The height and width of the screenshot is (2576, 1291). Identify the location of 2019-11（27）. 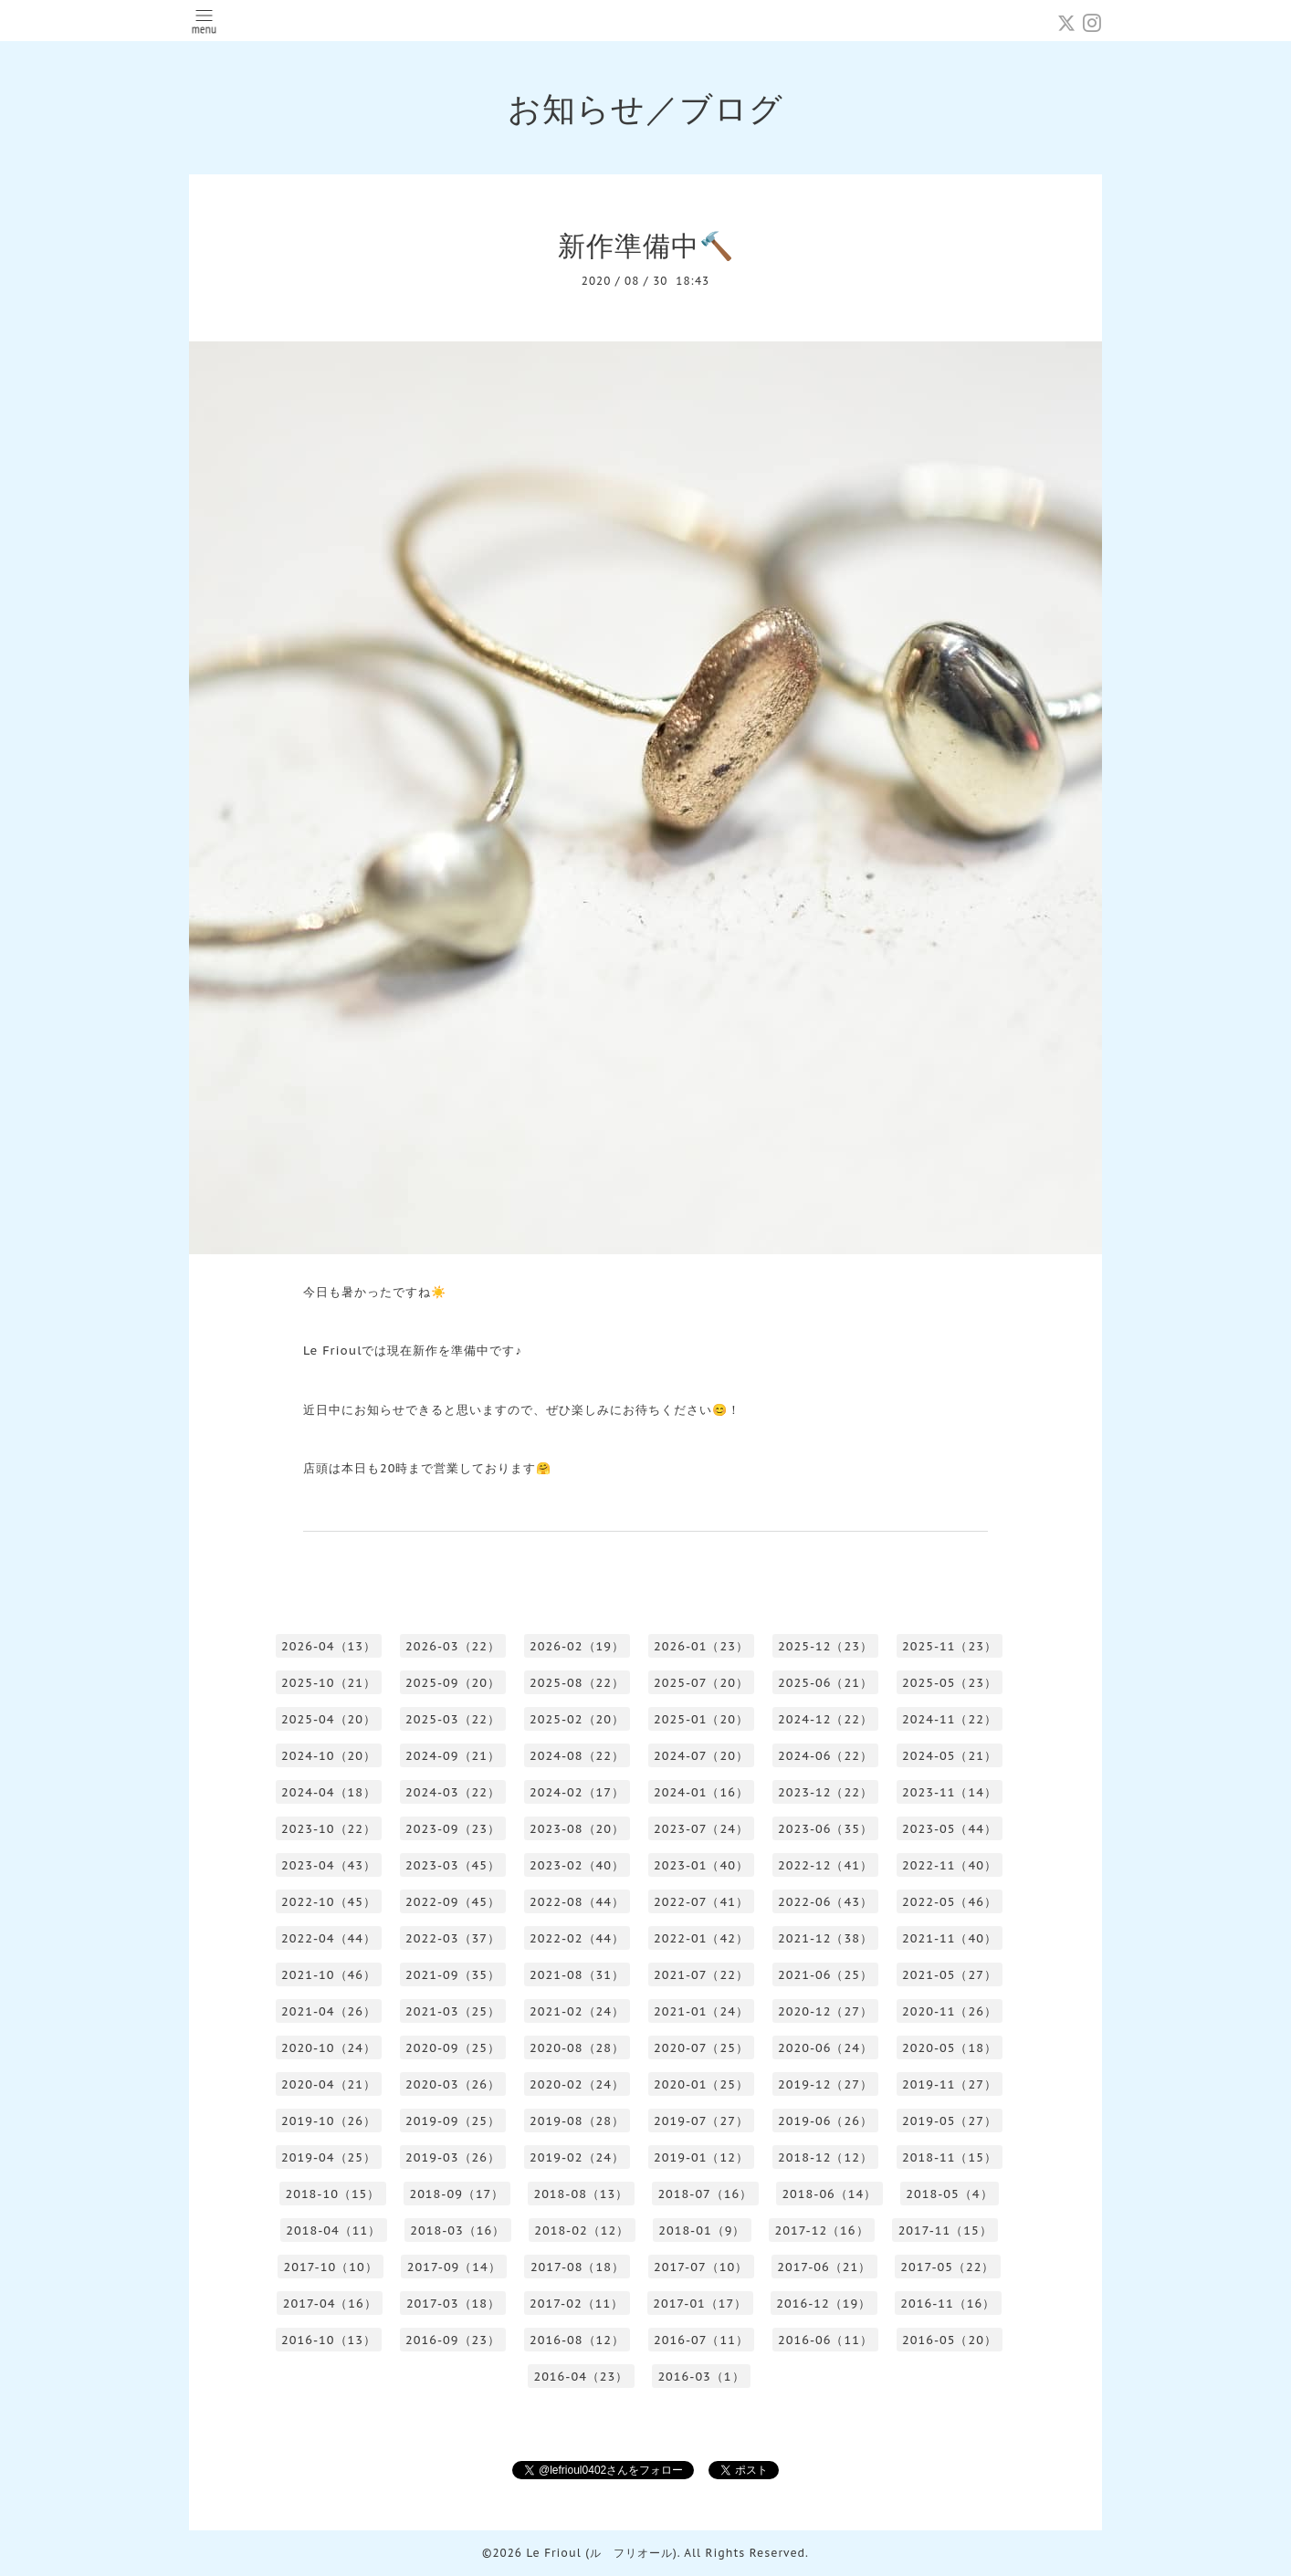
(949, 2084).